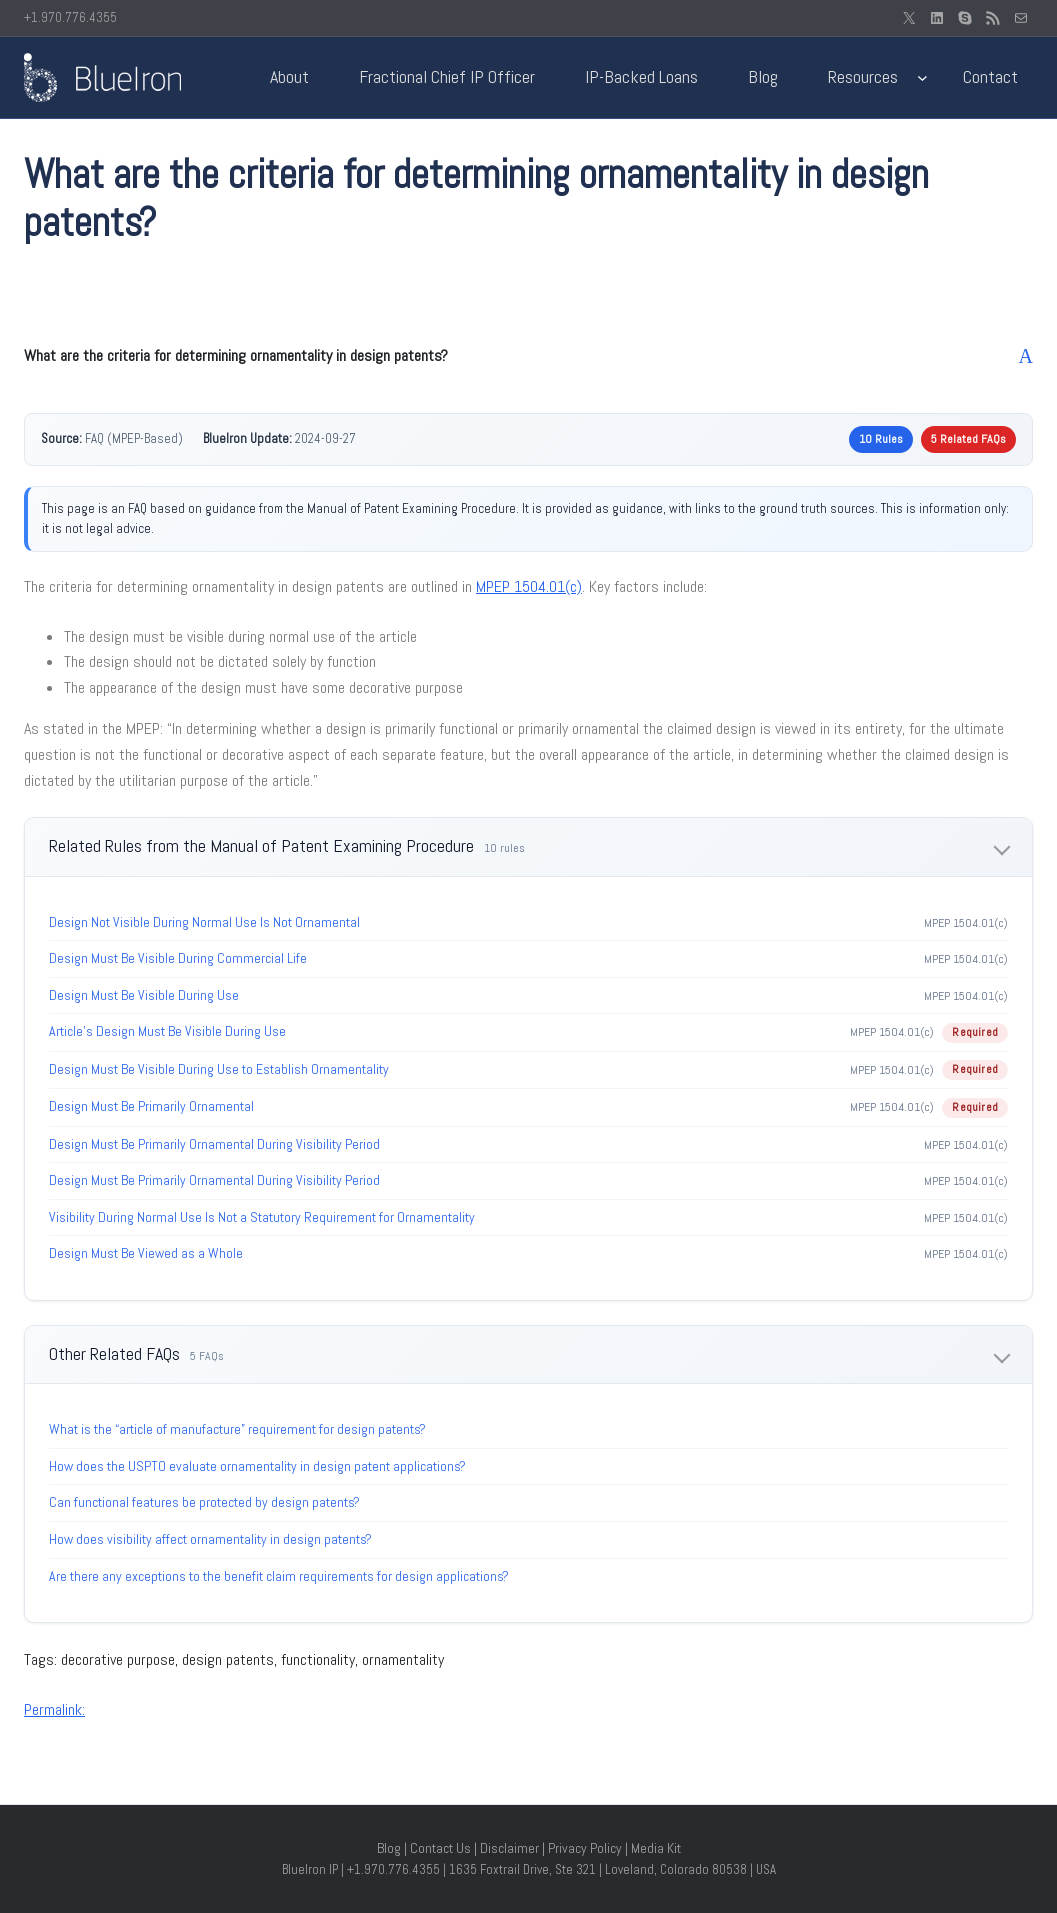  What do you see at coordinates (167, 1031) in the screenshot?
I see `Article’s Design Must Be Visible During Use` at bounding box center [167, 1031].